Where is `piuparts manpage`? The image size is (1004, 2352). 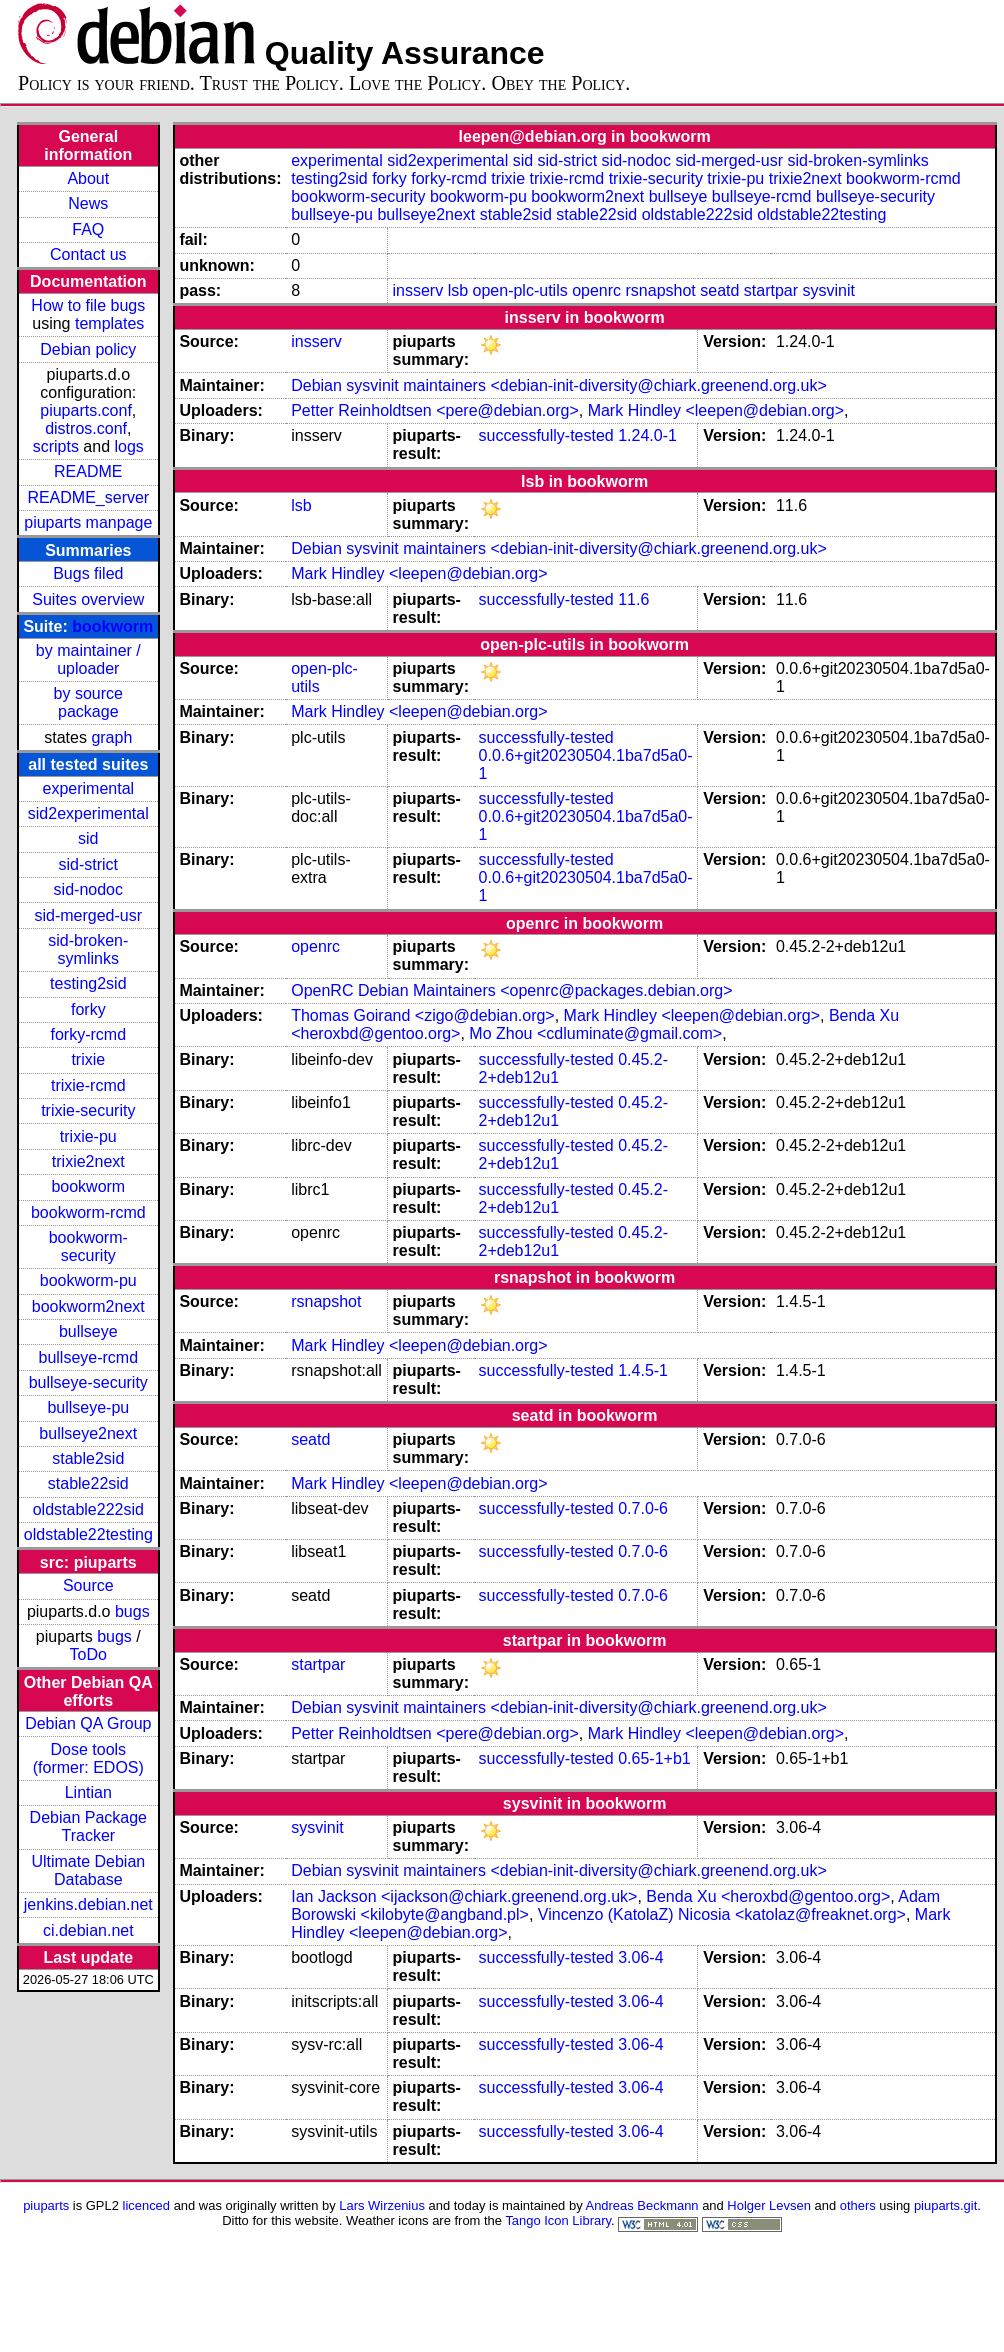
piuparts manpage is located at coordinates (88, 522).